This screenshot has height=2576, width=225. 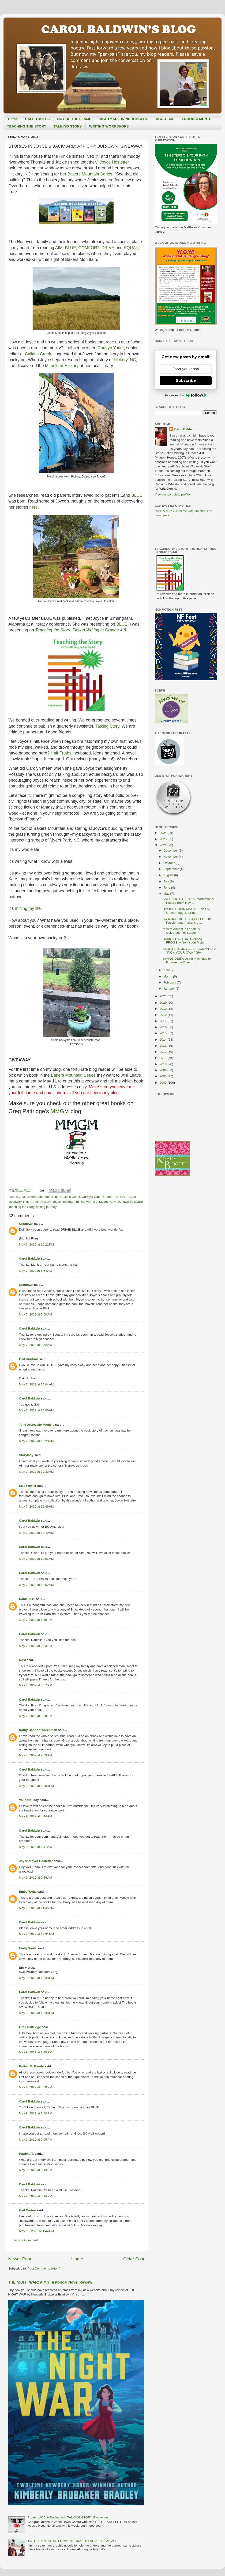 I want to click on May 7, 2022 at 10:51 AM, so click(x=36, y=1558).